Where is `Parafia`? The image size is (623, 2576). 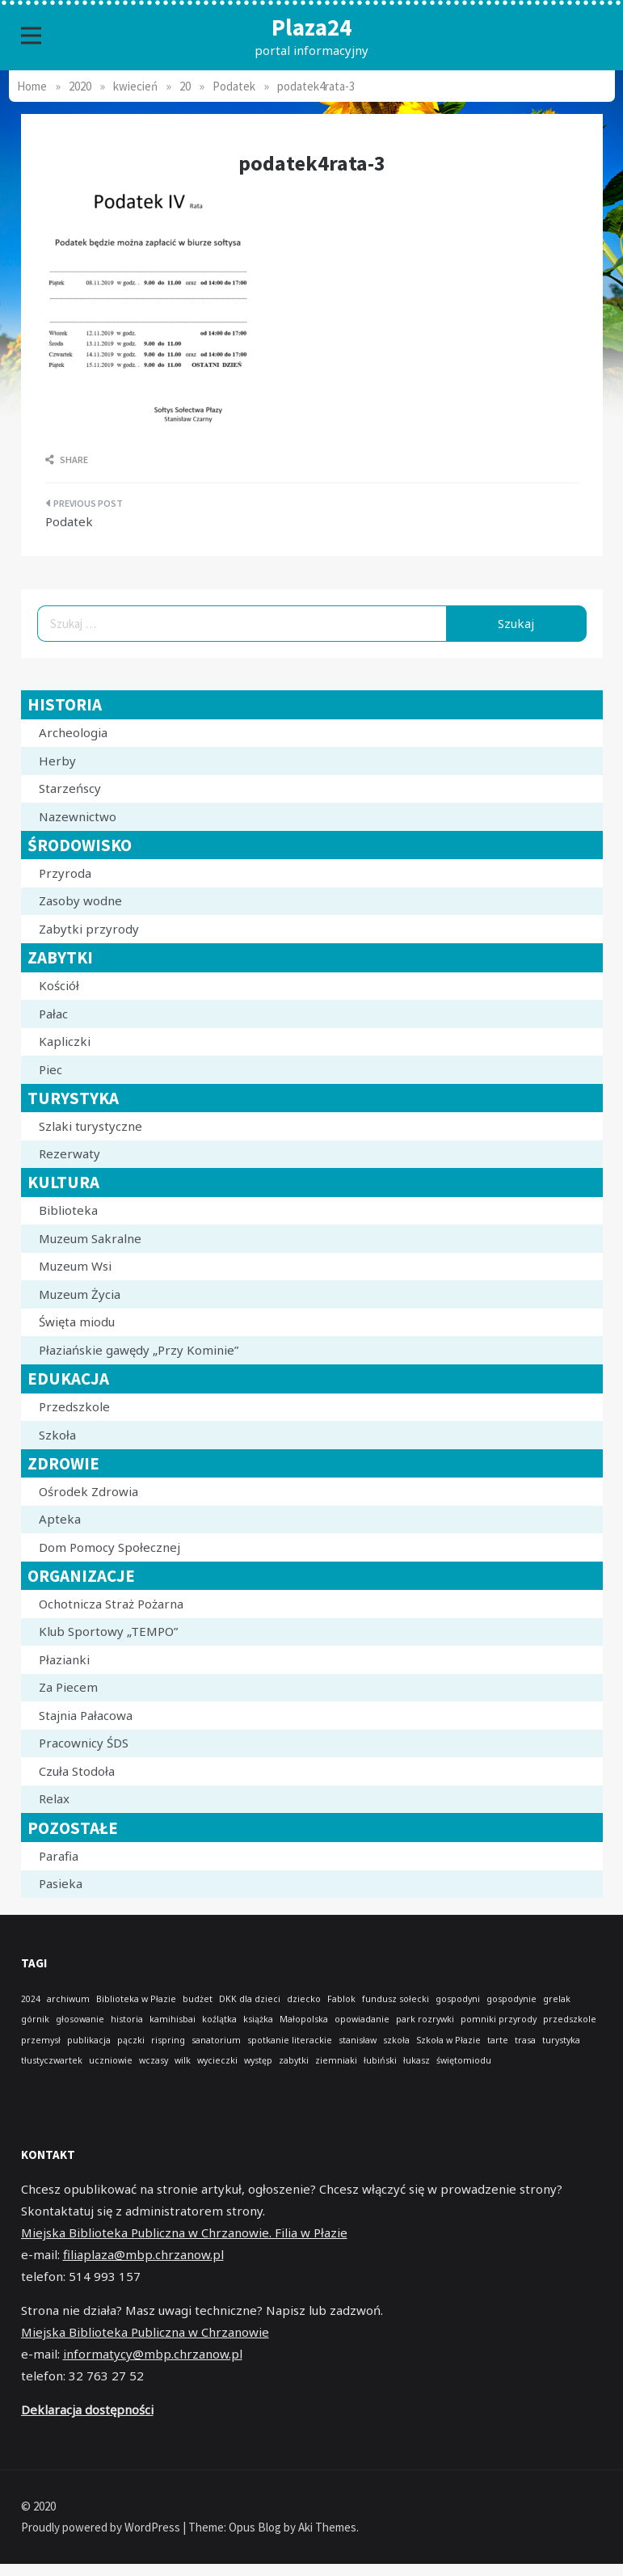
Parafia is located at coordinates (58, 1856).